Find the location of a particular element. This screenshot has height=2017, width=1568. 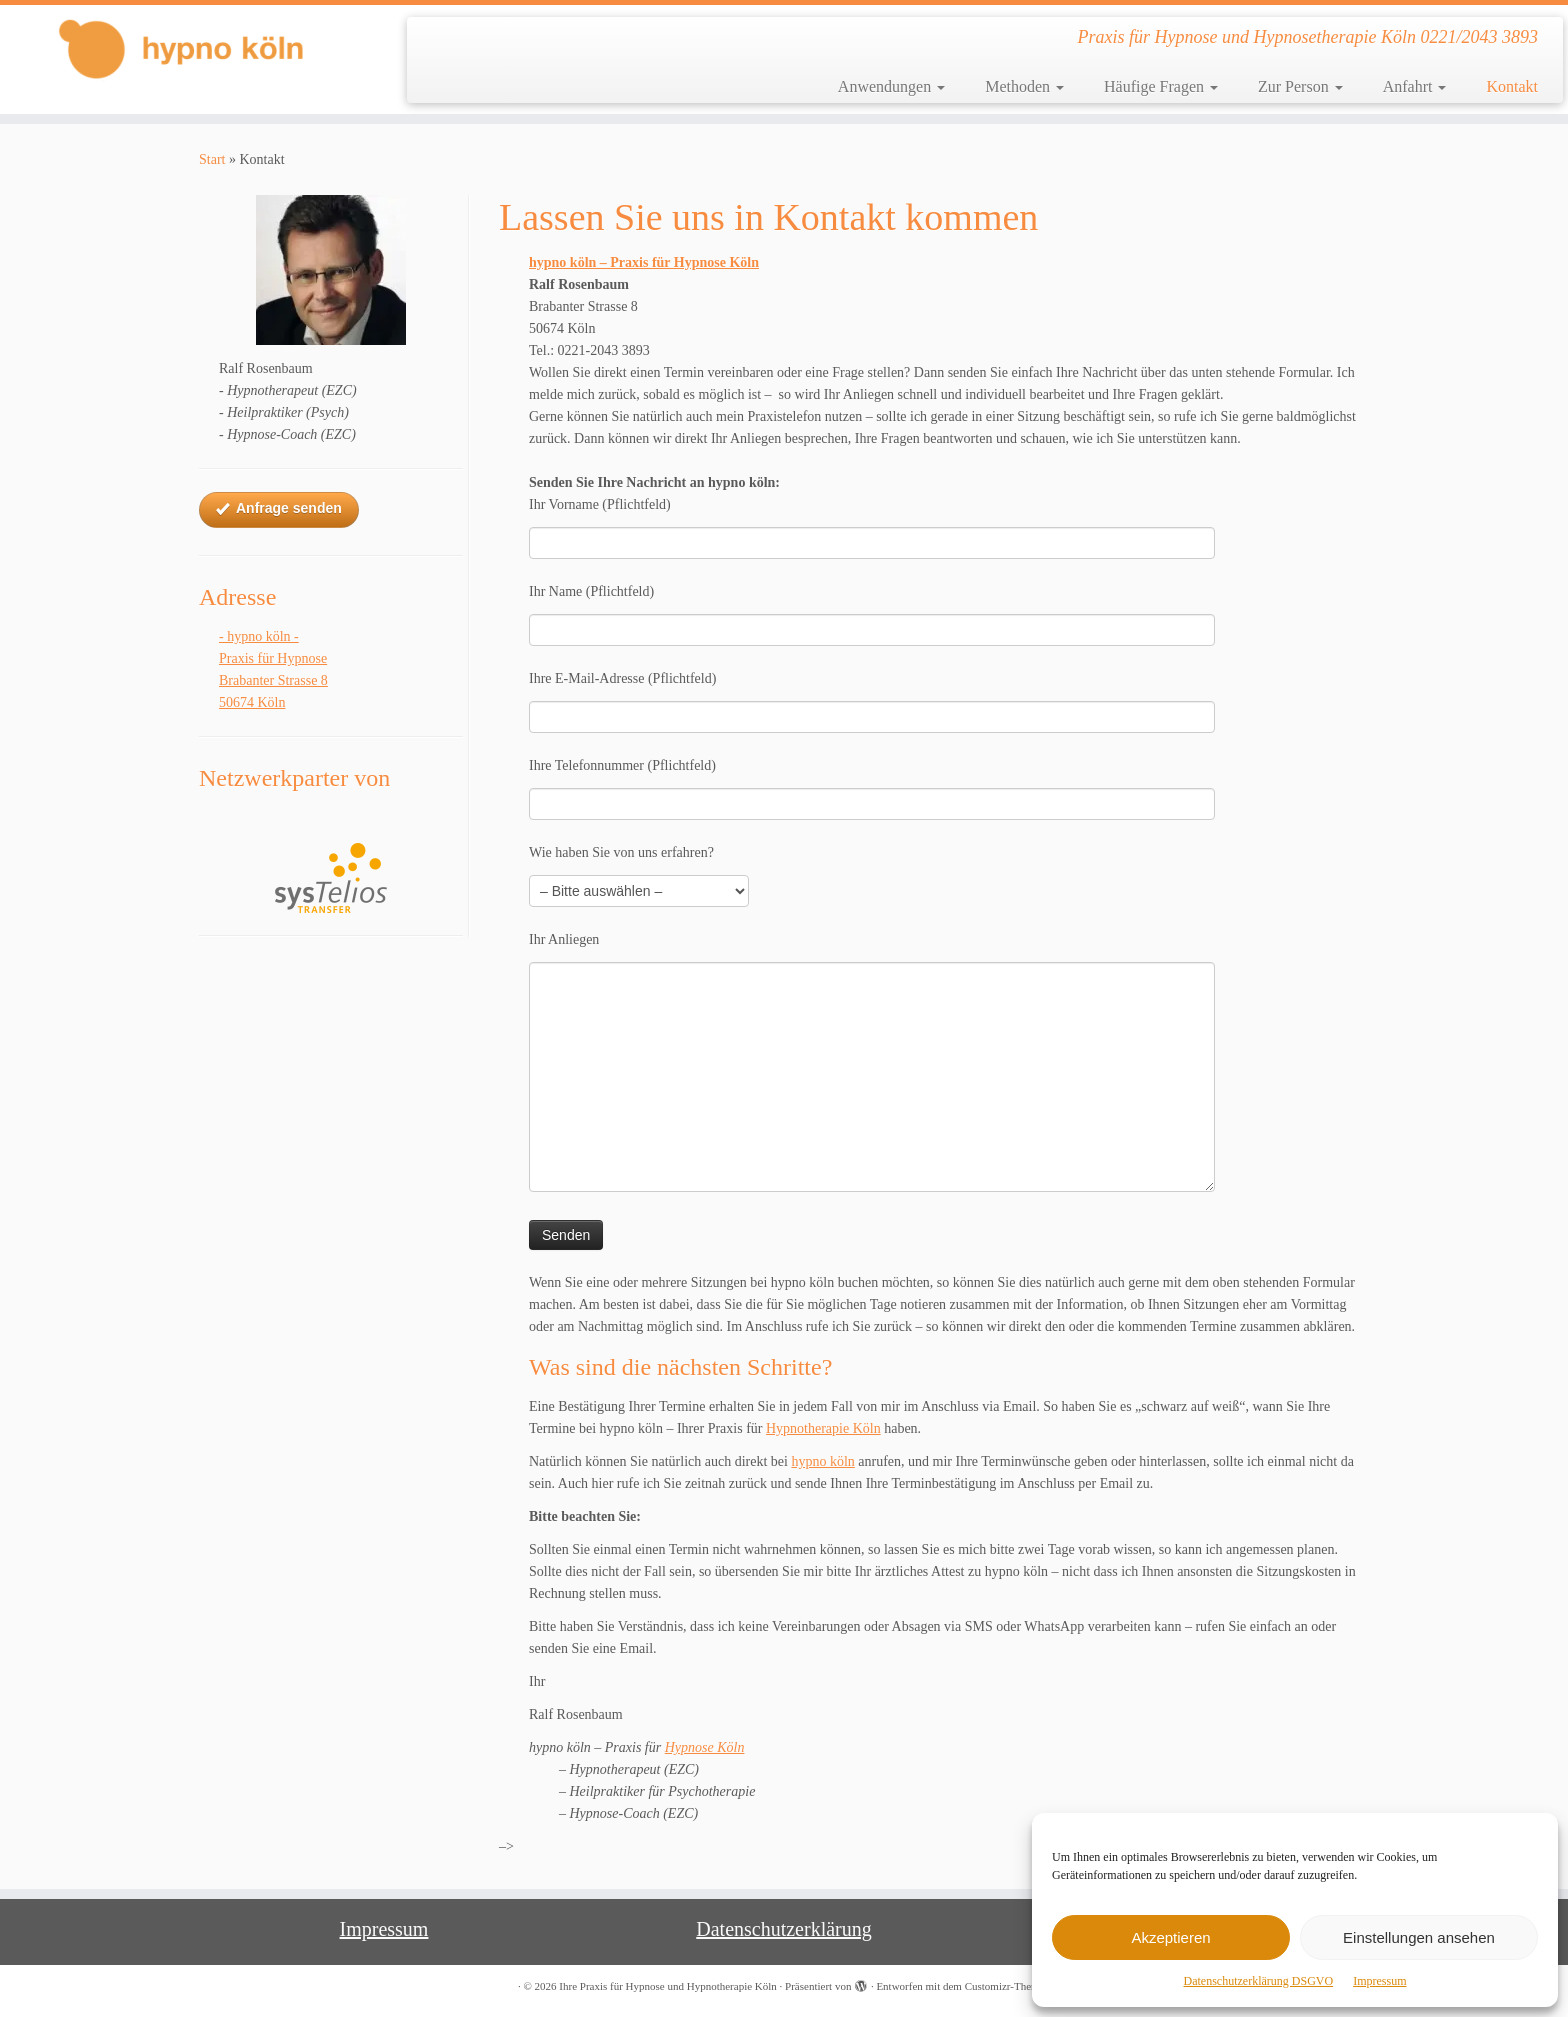

Häufige Fragen is located at coordinates (1161, 86).